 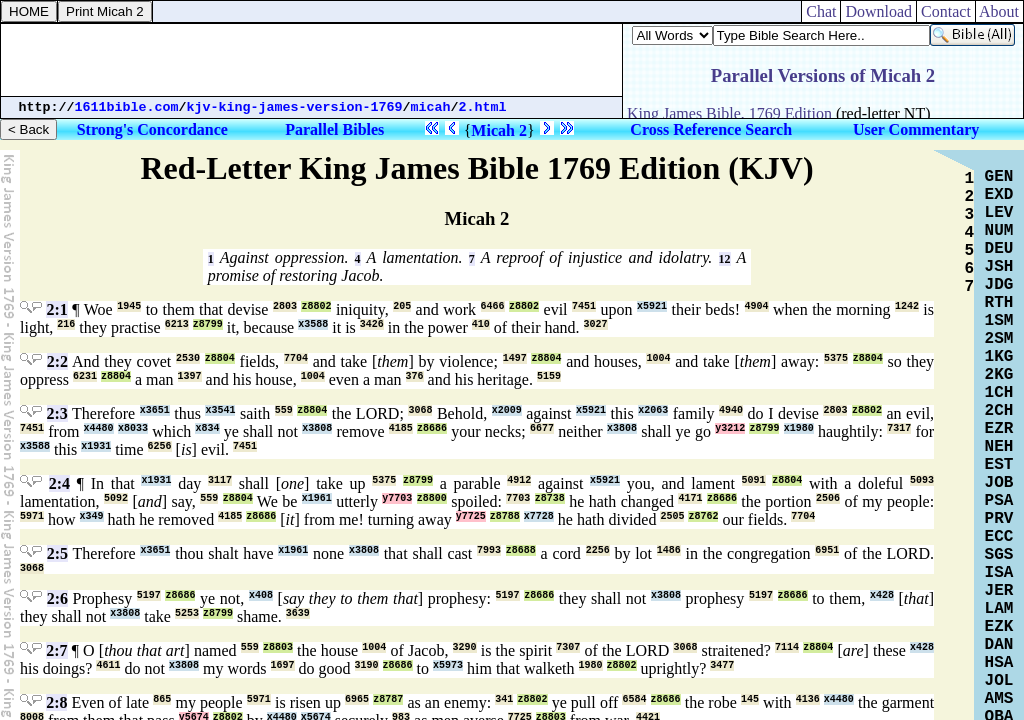 I want to click on 376, so click(x=415, y=376).